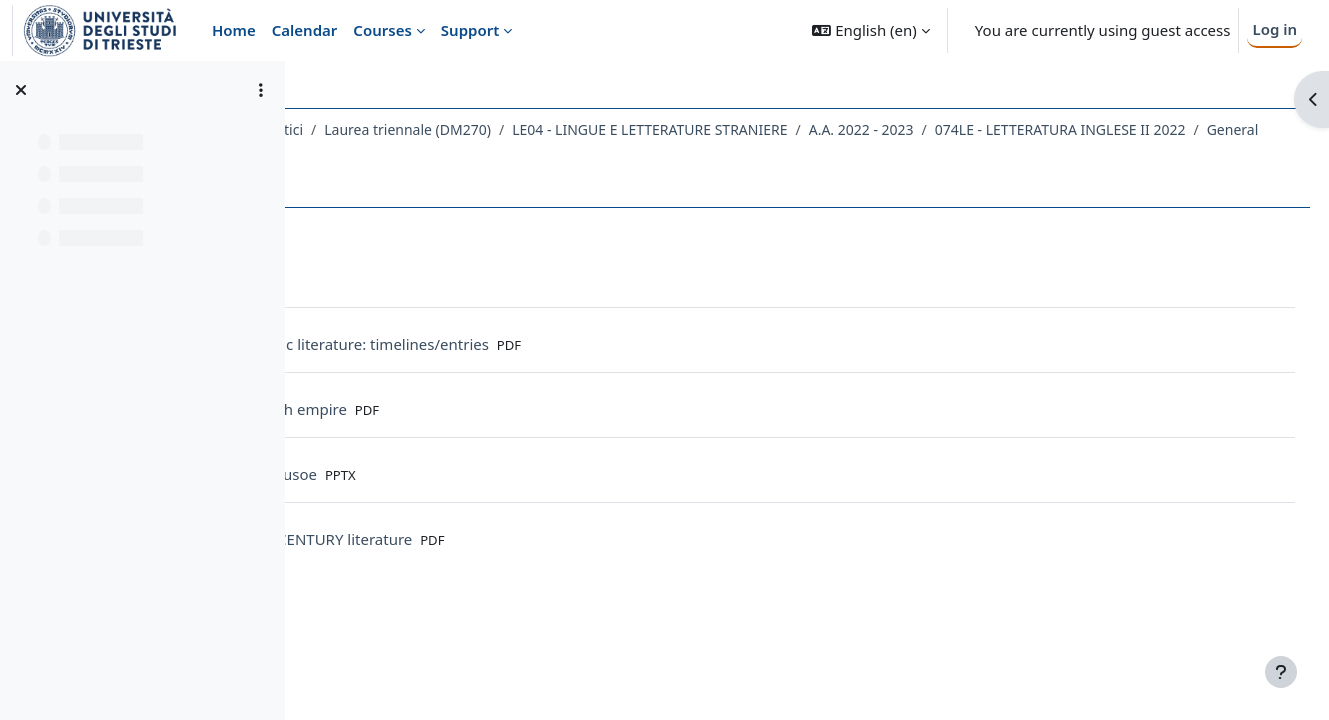  What do you see at coordinates (21, 90) in the screenshot?
I see `[Close course index]` at bounding box center [21, 90].